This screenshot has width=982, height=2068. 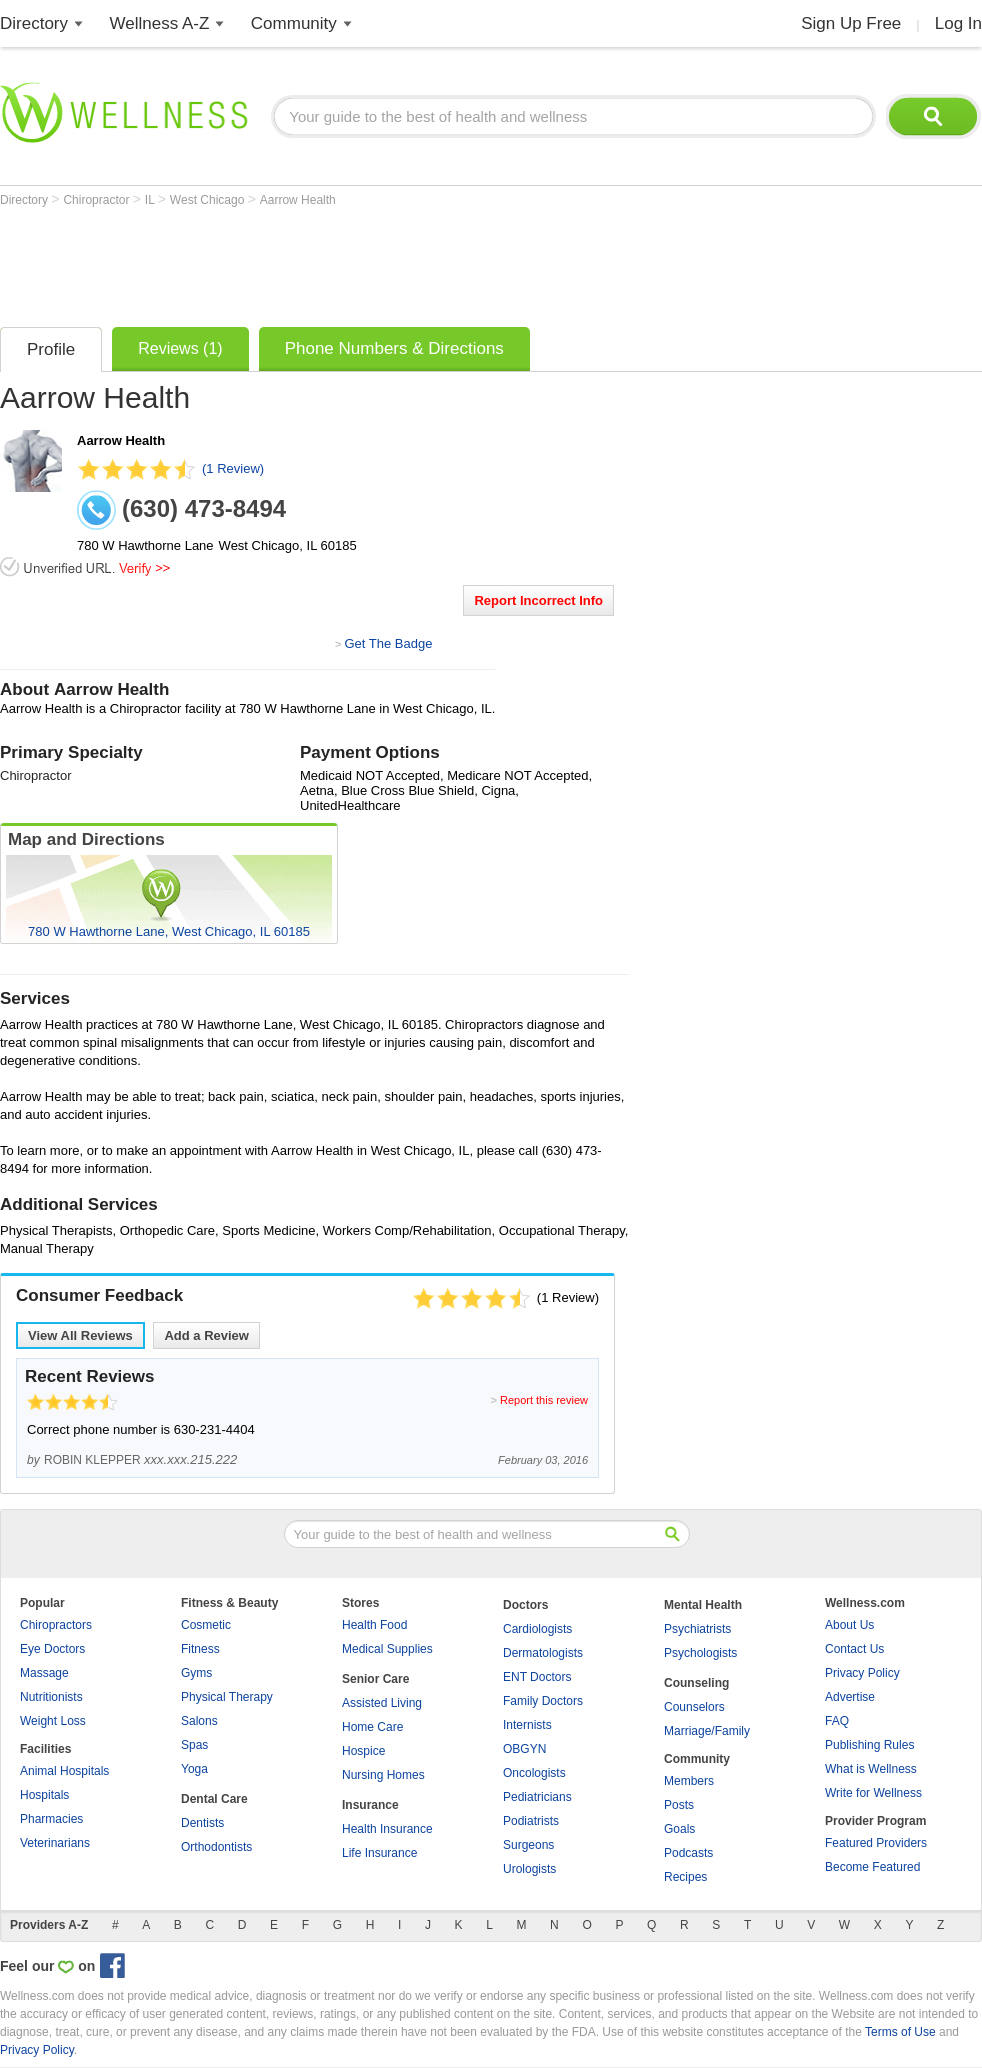 What do you see at coordinates (544, 1400) in the screenshot?
I see `Report this review` at bounding box center [544, 1400].